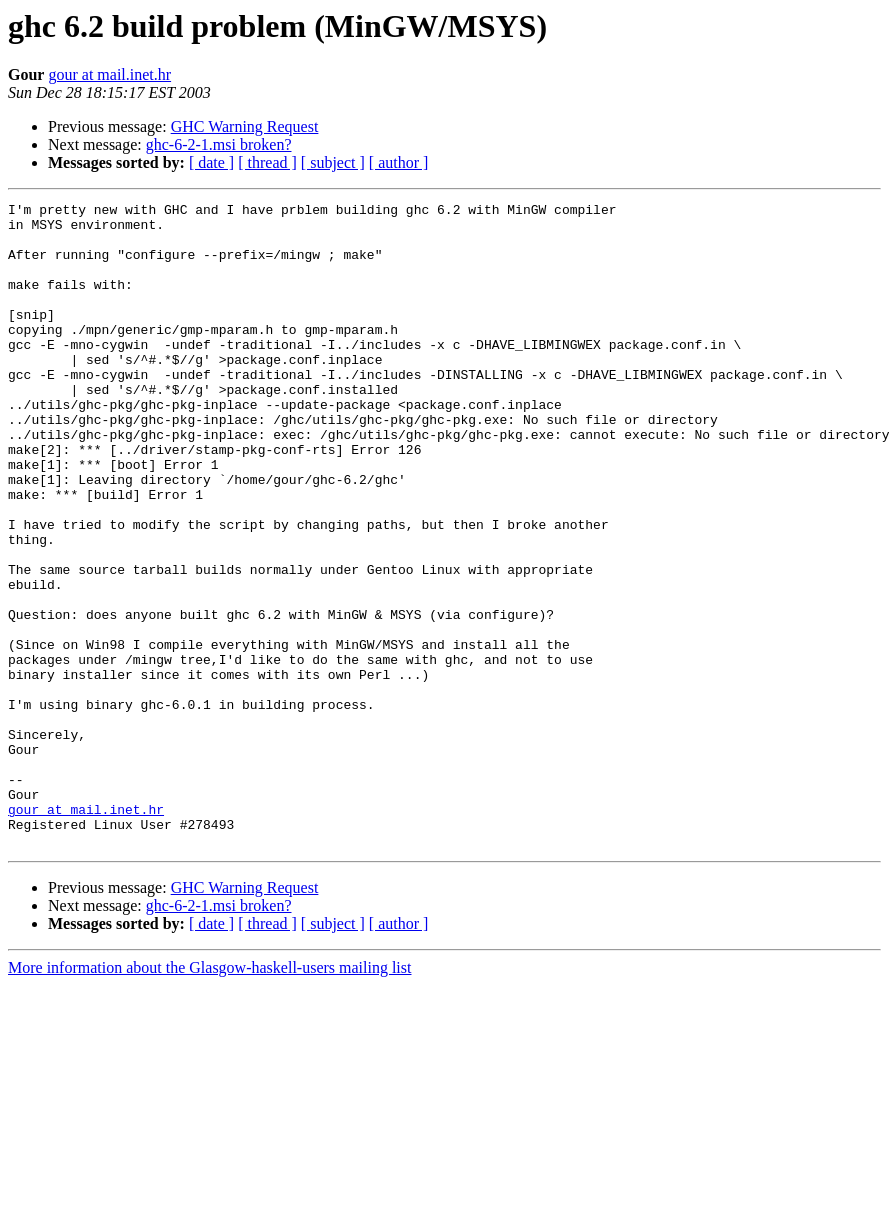  What do you see at coordinates (399, 162) in the screenshot?
I see `[ author ]` at bounding box center [399, 162].